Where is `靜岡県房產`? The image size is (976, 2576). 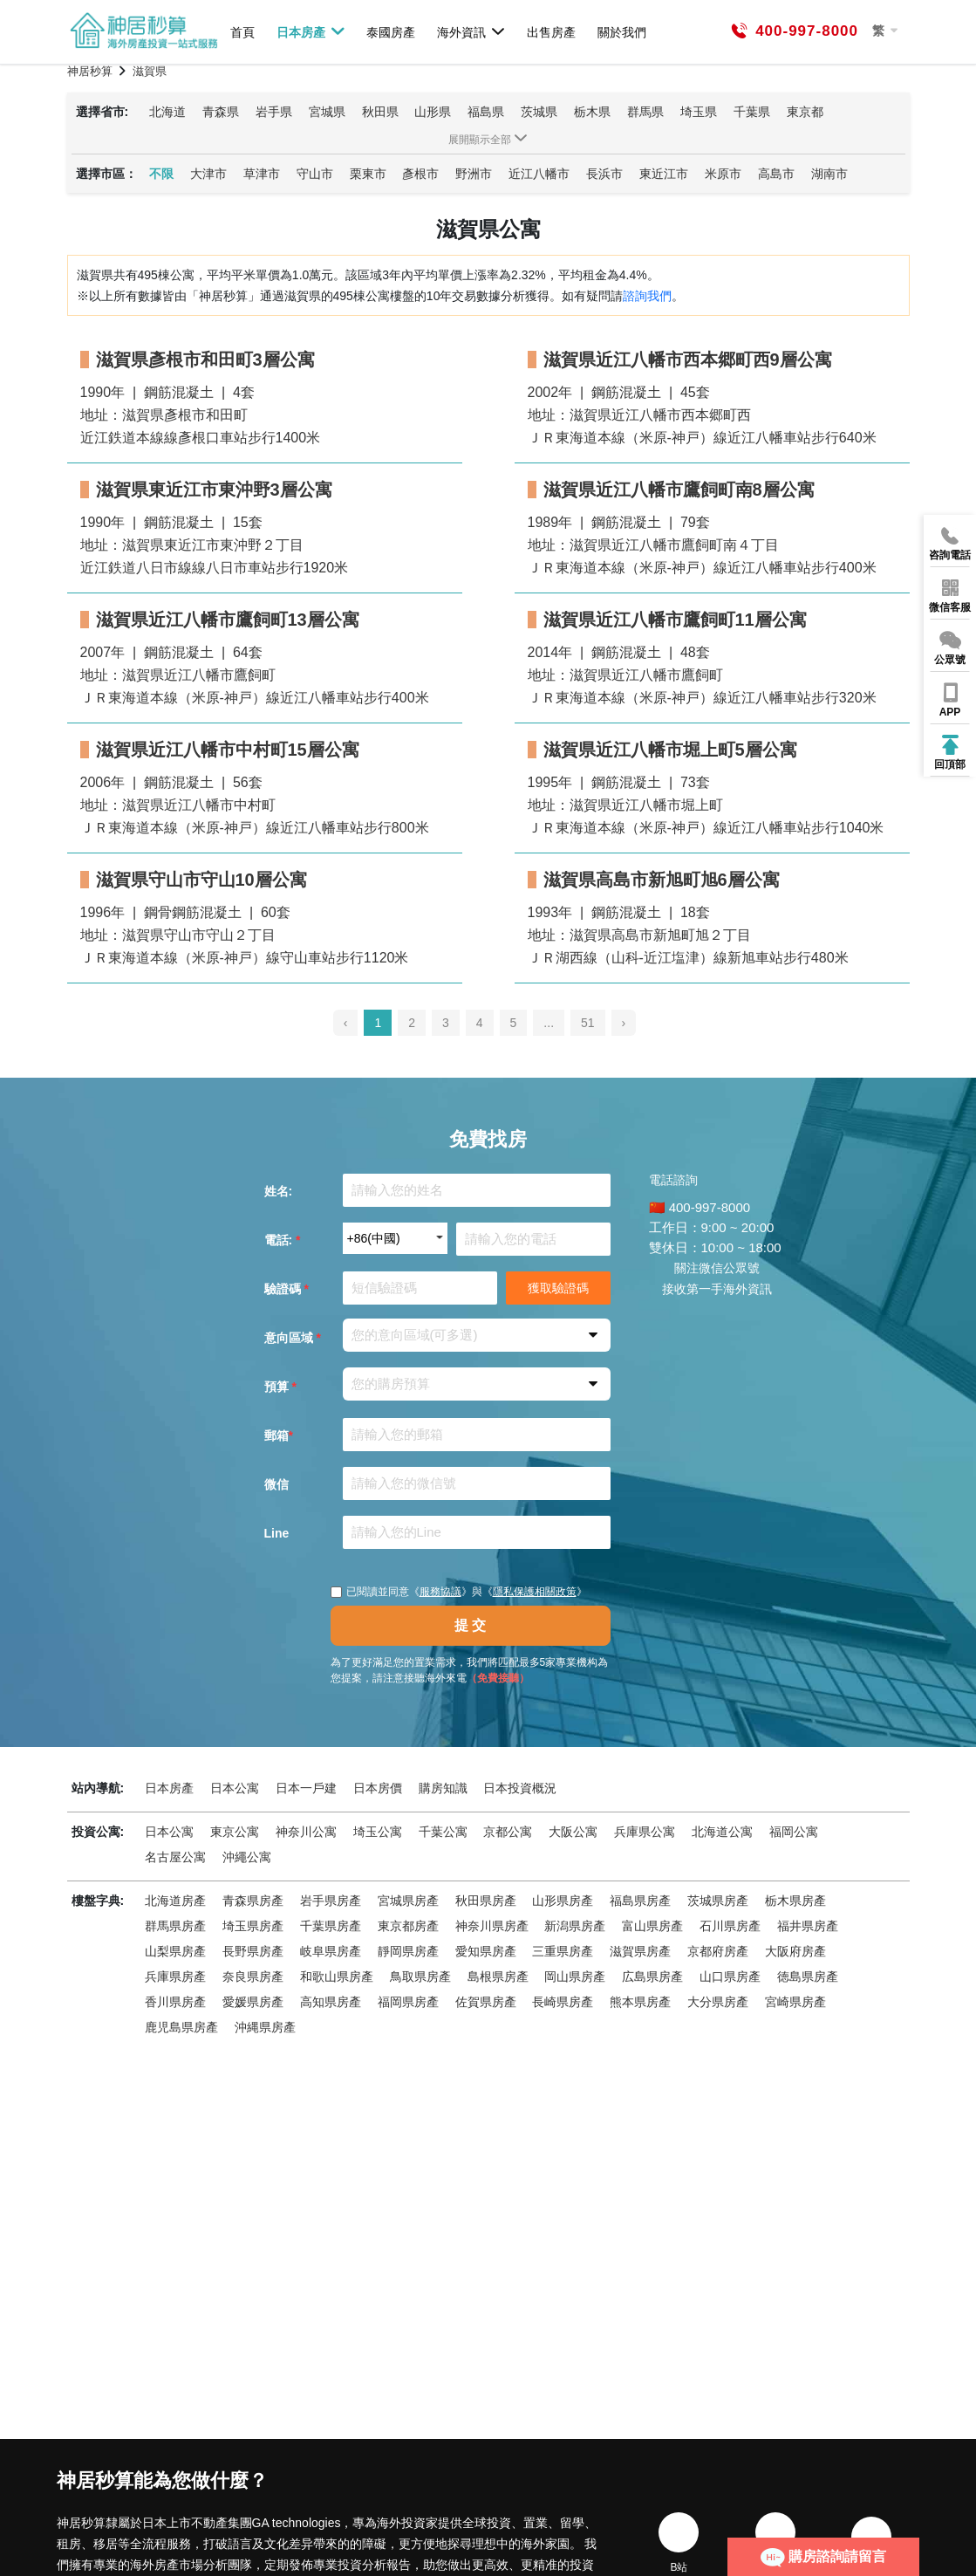
靜岡県房產 is located at coordinates (408, 1951).